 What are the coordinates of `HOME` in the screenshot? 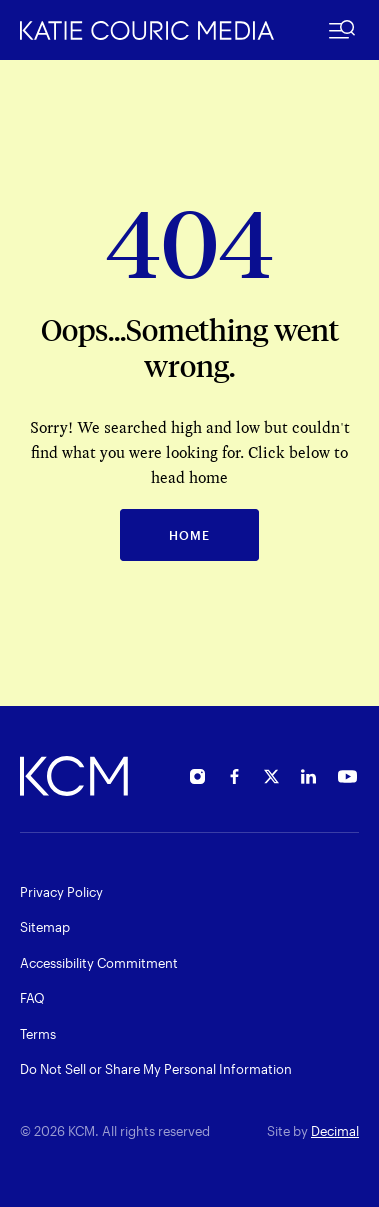 It's located at (189, 535).